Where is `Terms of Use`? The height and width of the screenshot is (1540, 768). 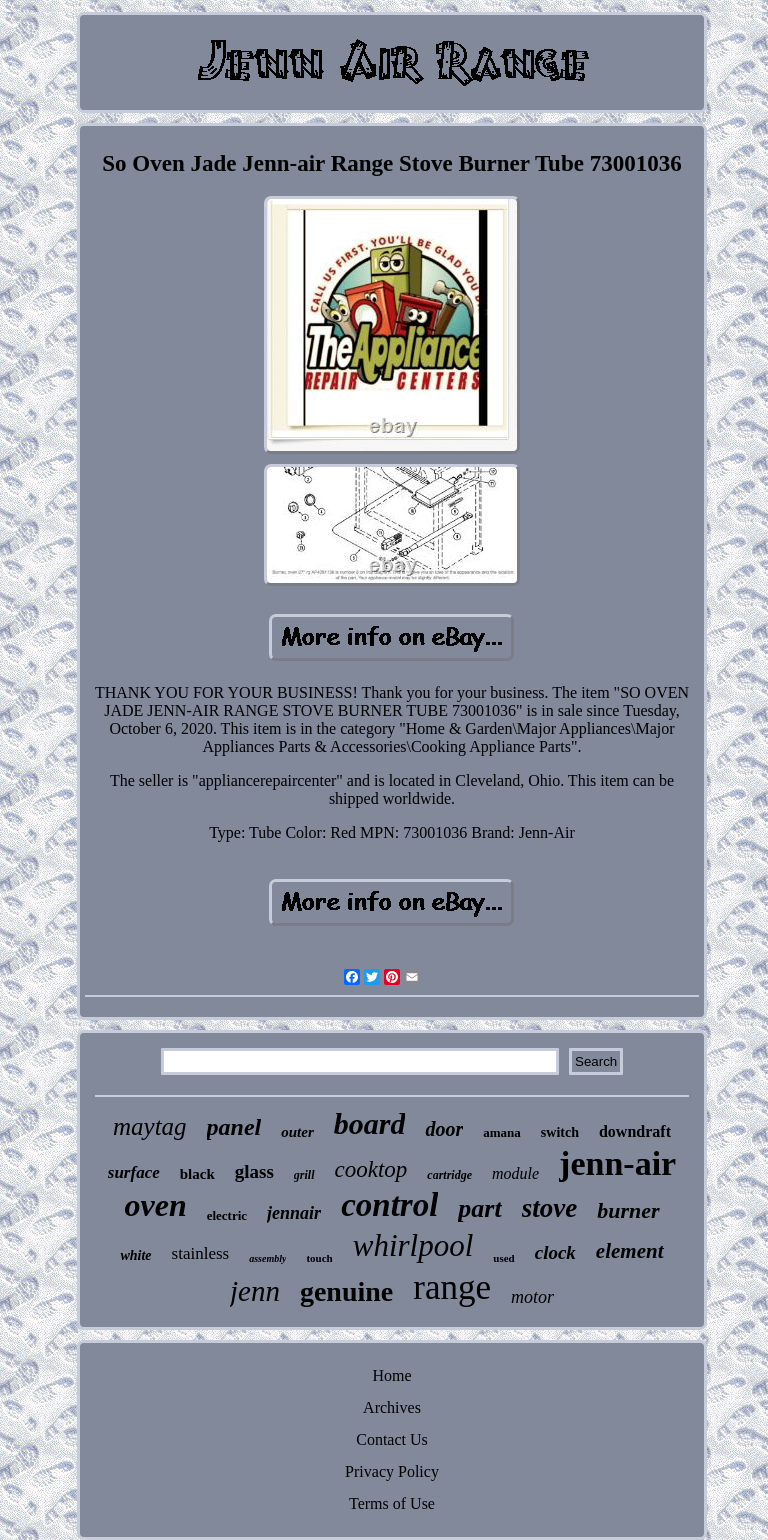
Terms of Use is located at coordinates (392, 1503).